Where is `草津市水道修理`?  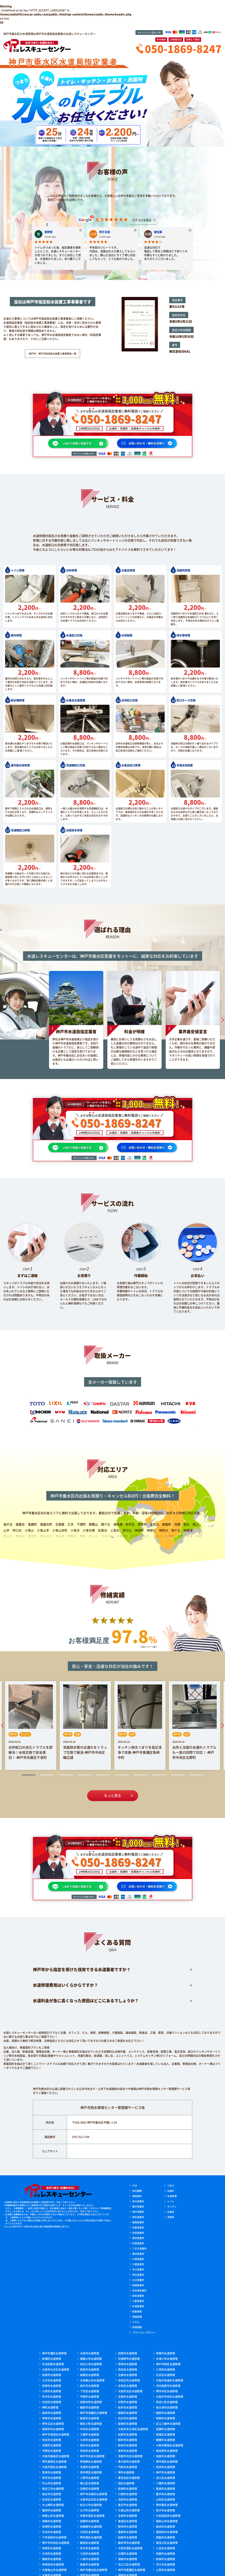
草津市水道修理 is located at coordinates (51, 2472).